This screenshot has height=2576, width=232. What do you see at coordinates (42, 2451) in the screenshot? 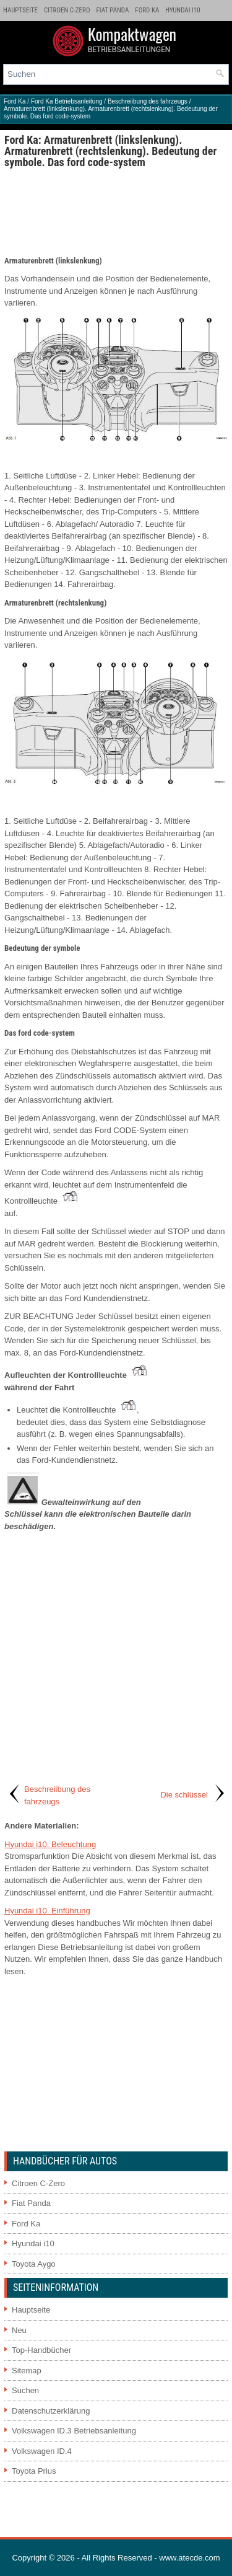
I see `Volkswagen ID.4` at bounding box center [42, 2451].